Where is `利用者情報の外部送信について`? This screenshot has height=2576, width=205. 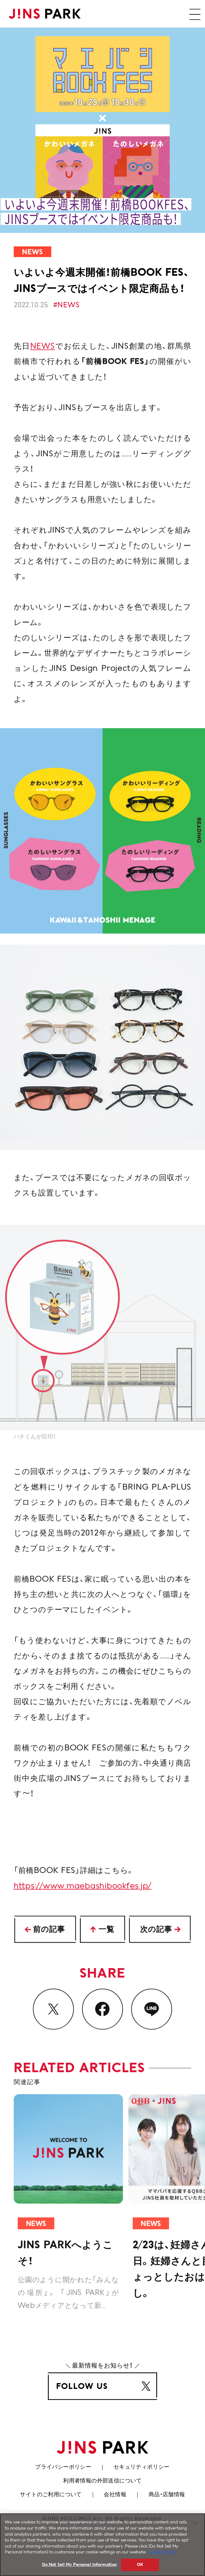
利用者情報の外部送信について is located at coordinates (102, 2481).